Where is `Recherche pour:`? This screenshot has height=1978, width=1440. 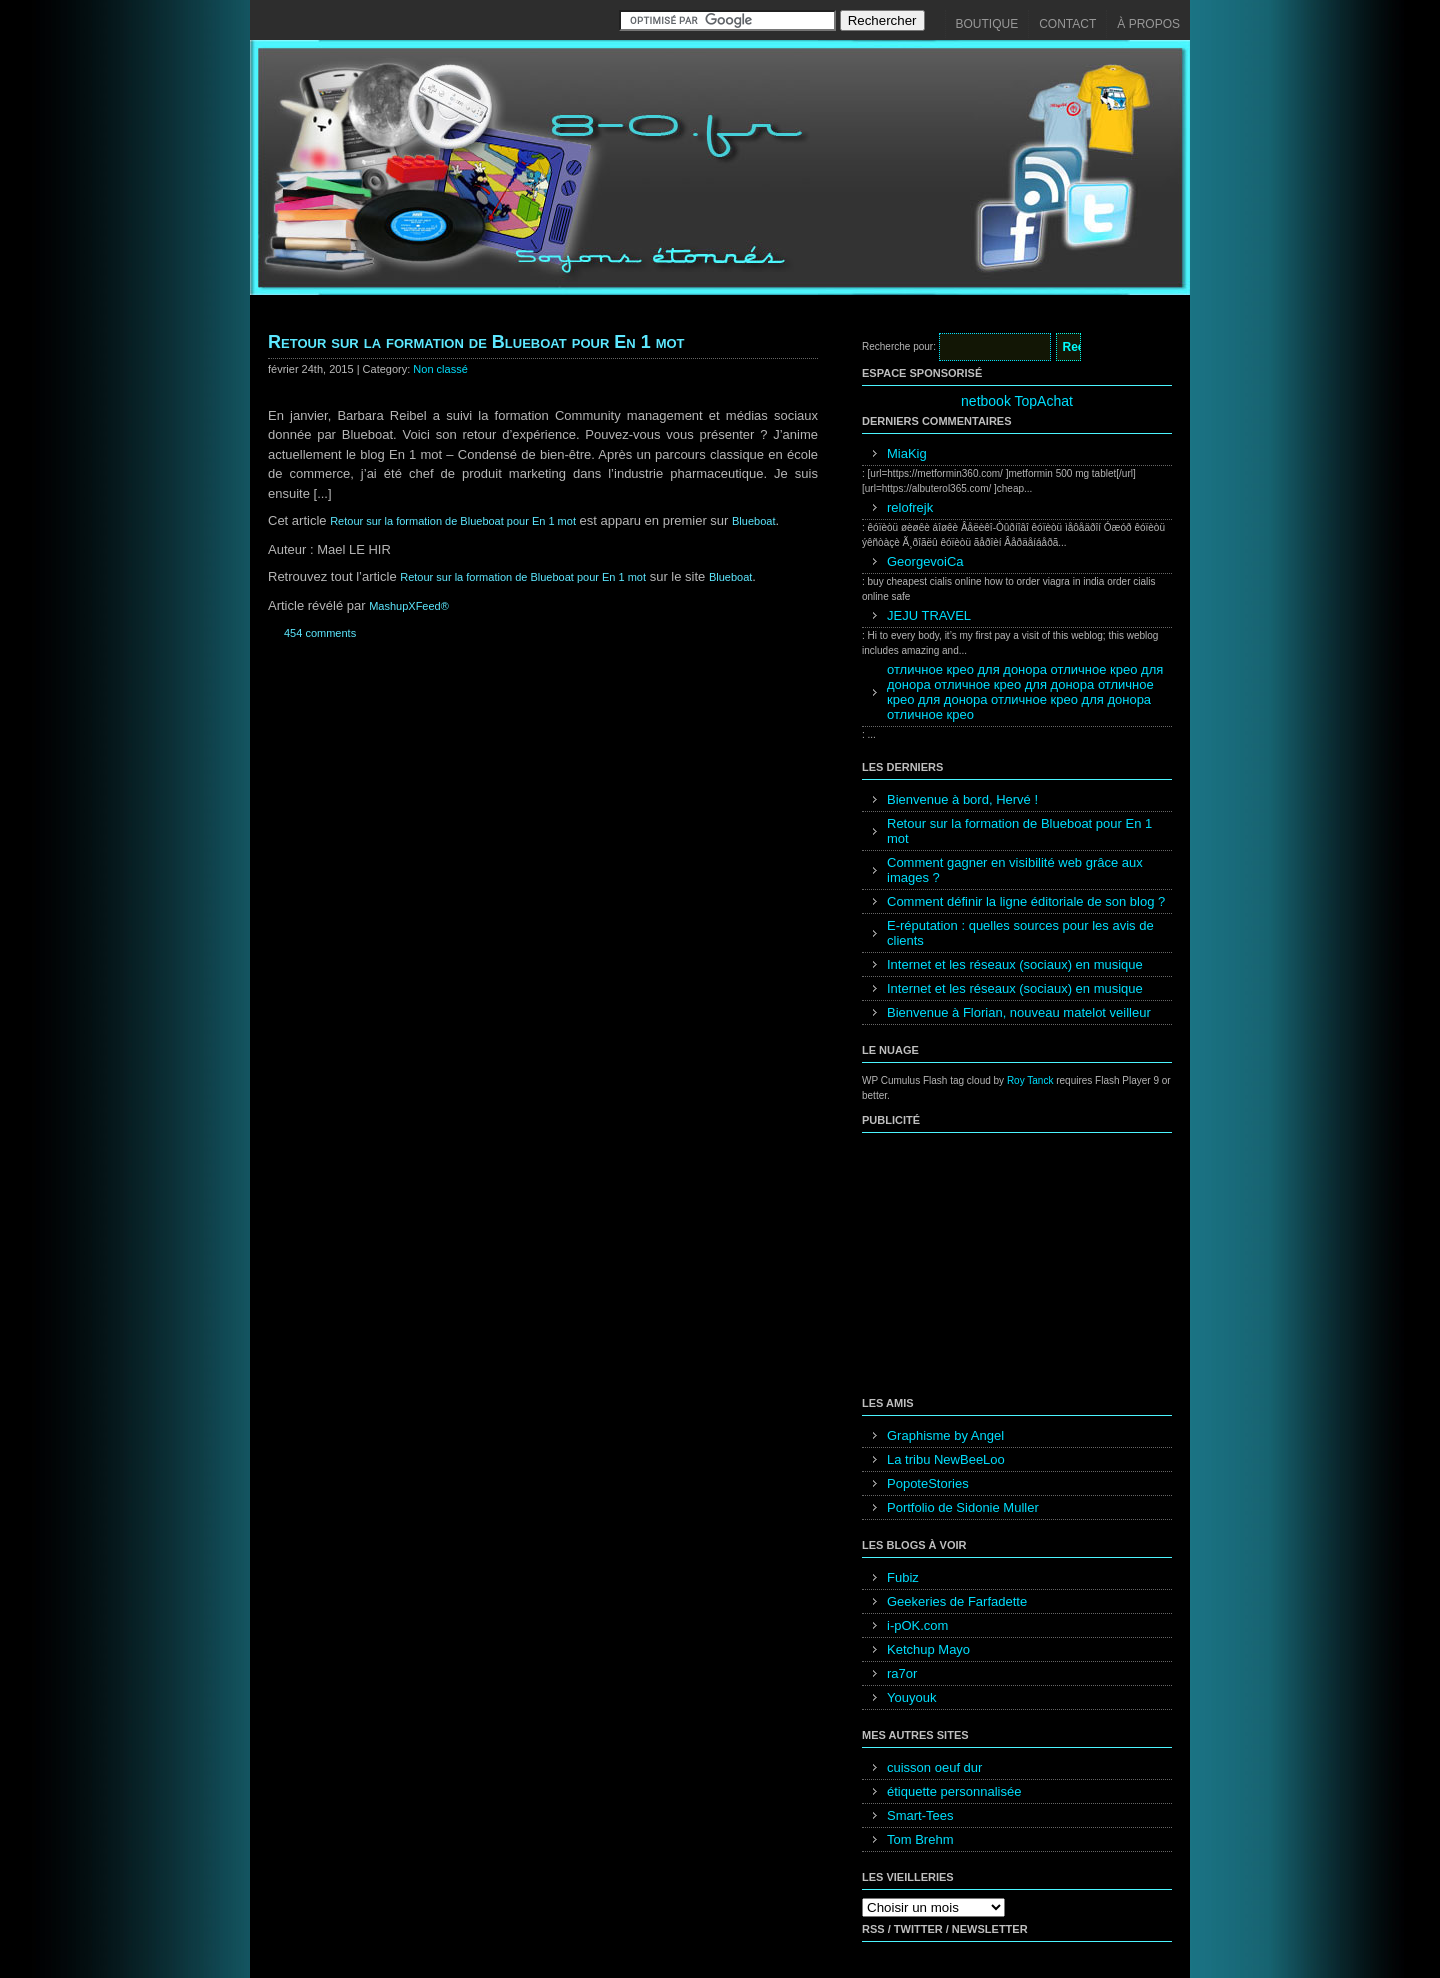 Recherche pour: is located at coordinates (899, 346).